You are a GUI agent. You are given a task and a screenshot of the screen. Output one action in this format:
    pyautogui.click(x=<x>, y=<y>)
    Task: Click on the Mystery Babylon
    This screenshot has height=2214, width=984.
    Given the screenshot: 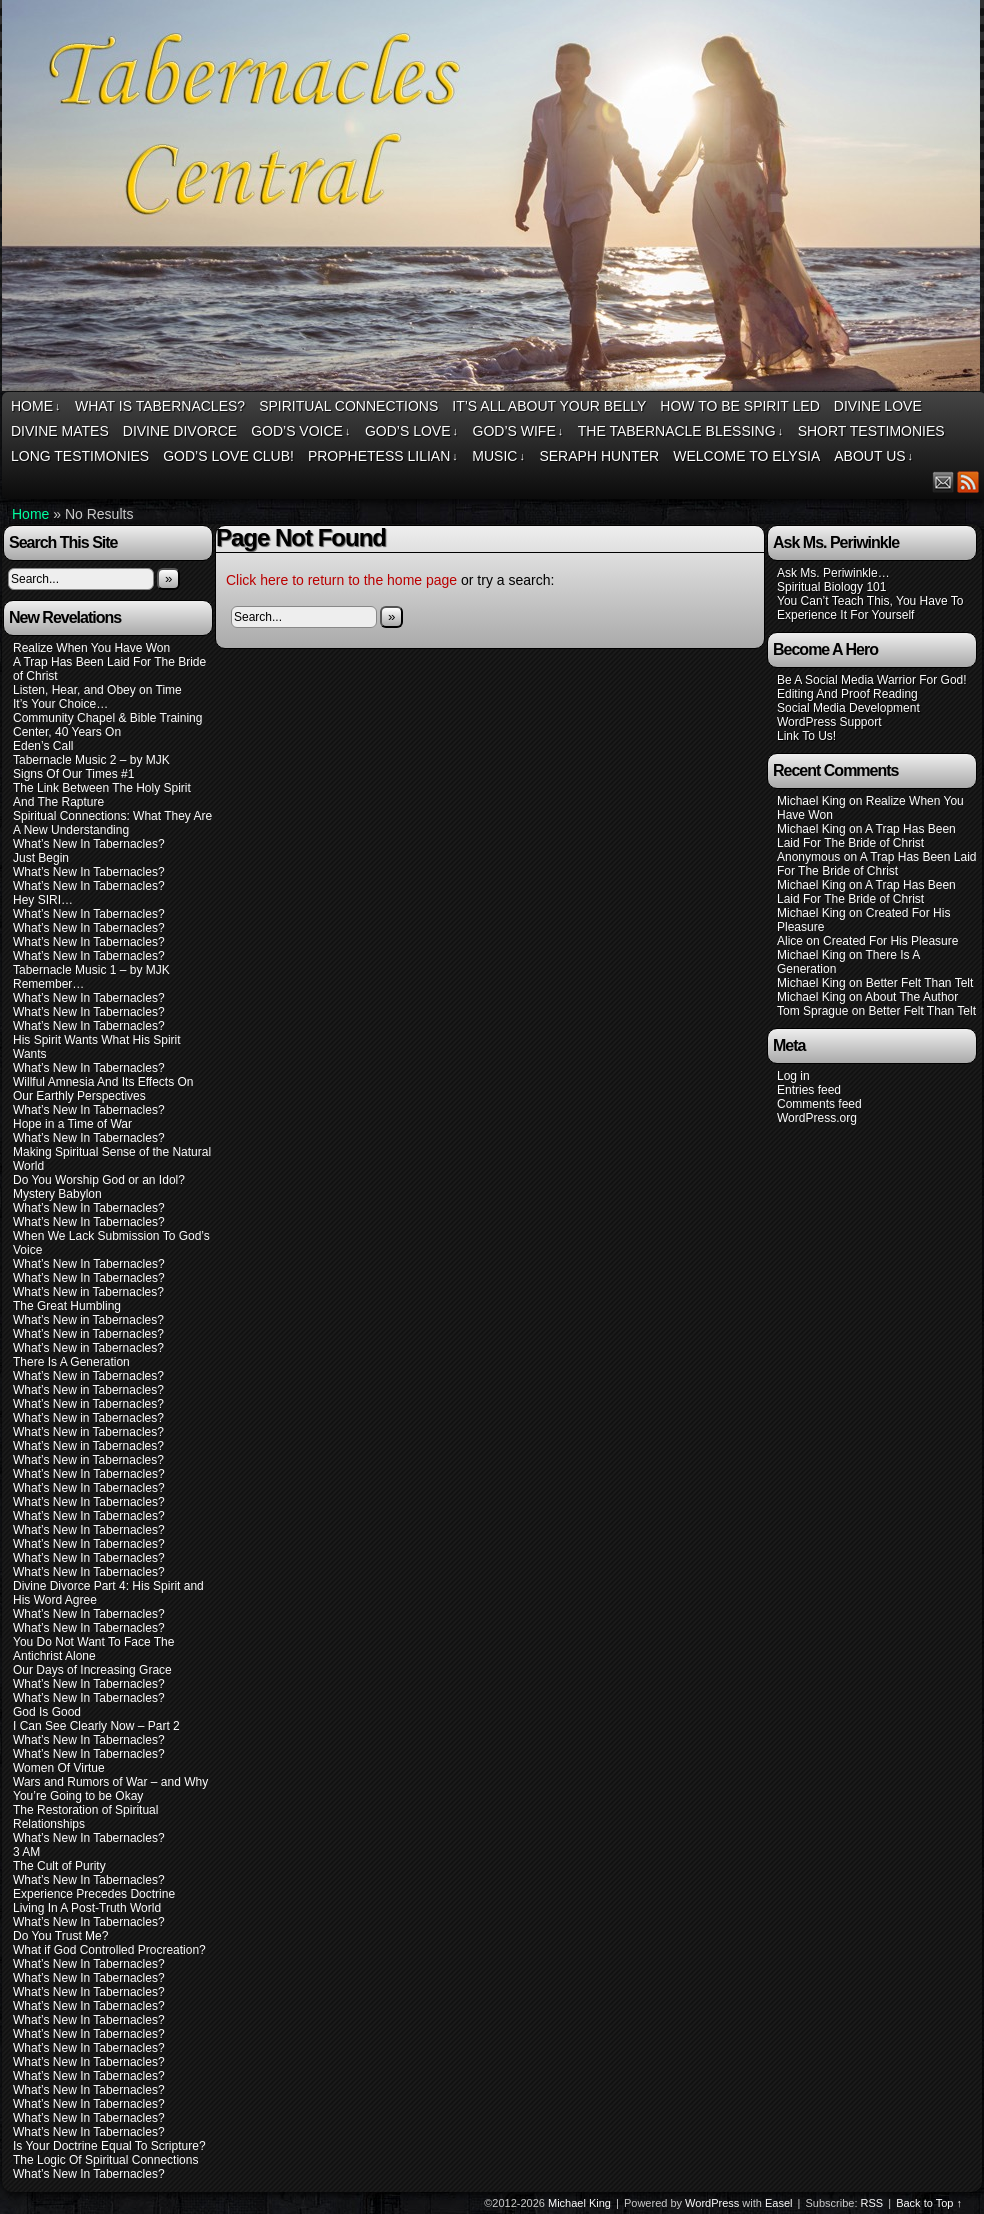 What is the action you would take?
    pyautogui.click(x=57, y=1194)
    